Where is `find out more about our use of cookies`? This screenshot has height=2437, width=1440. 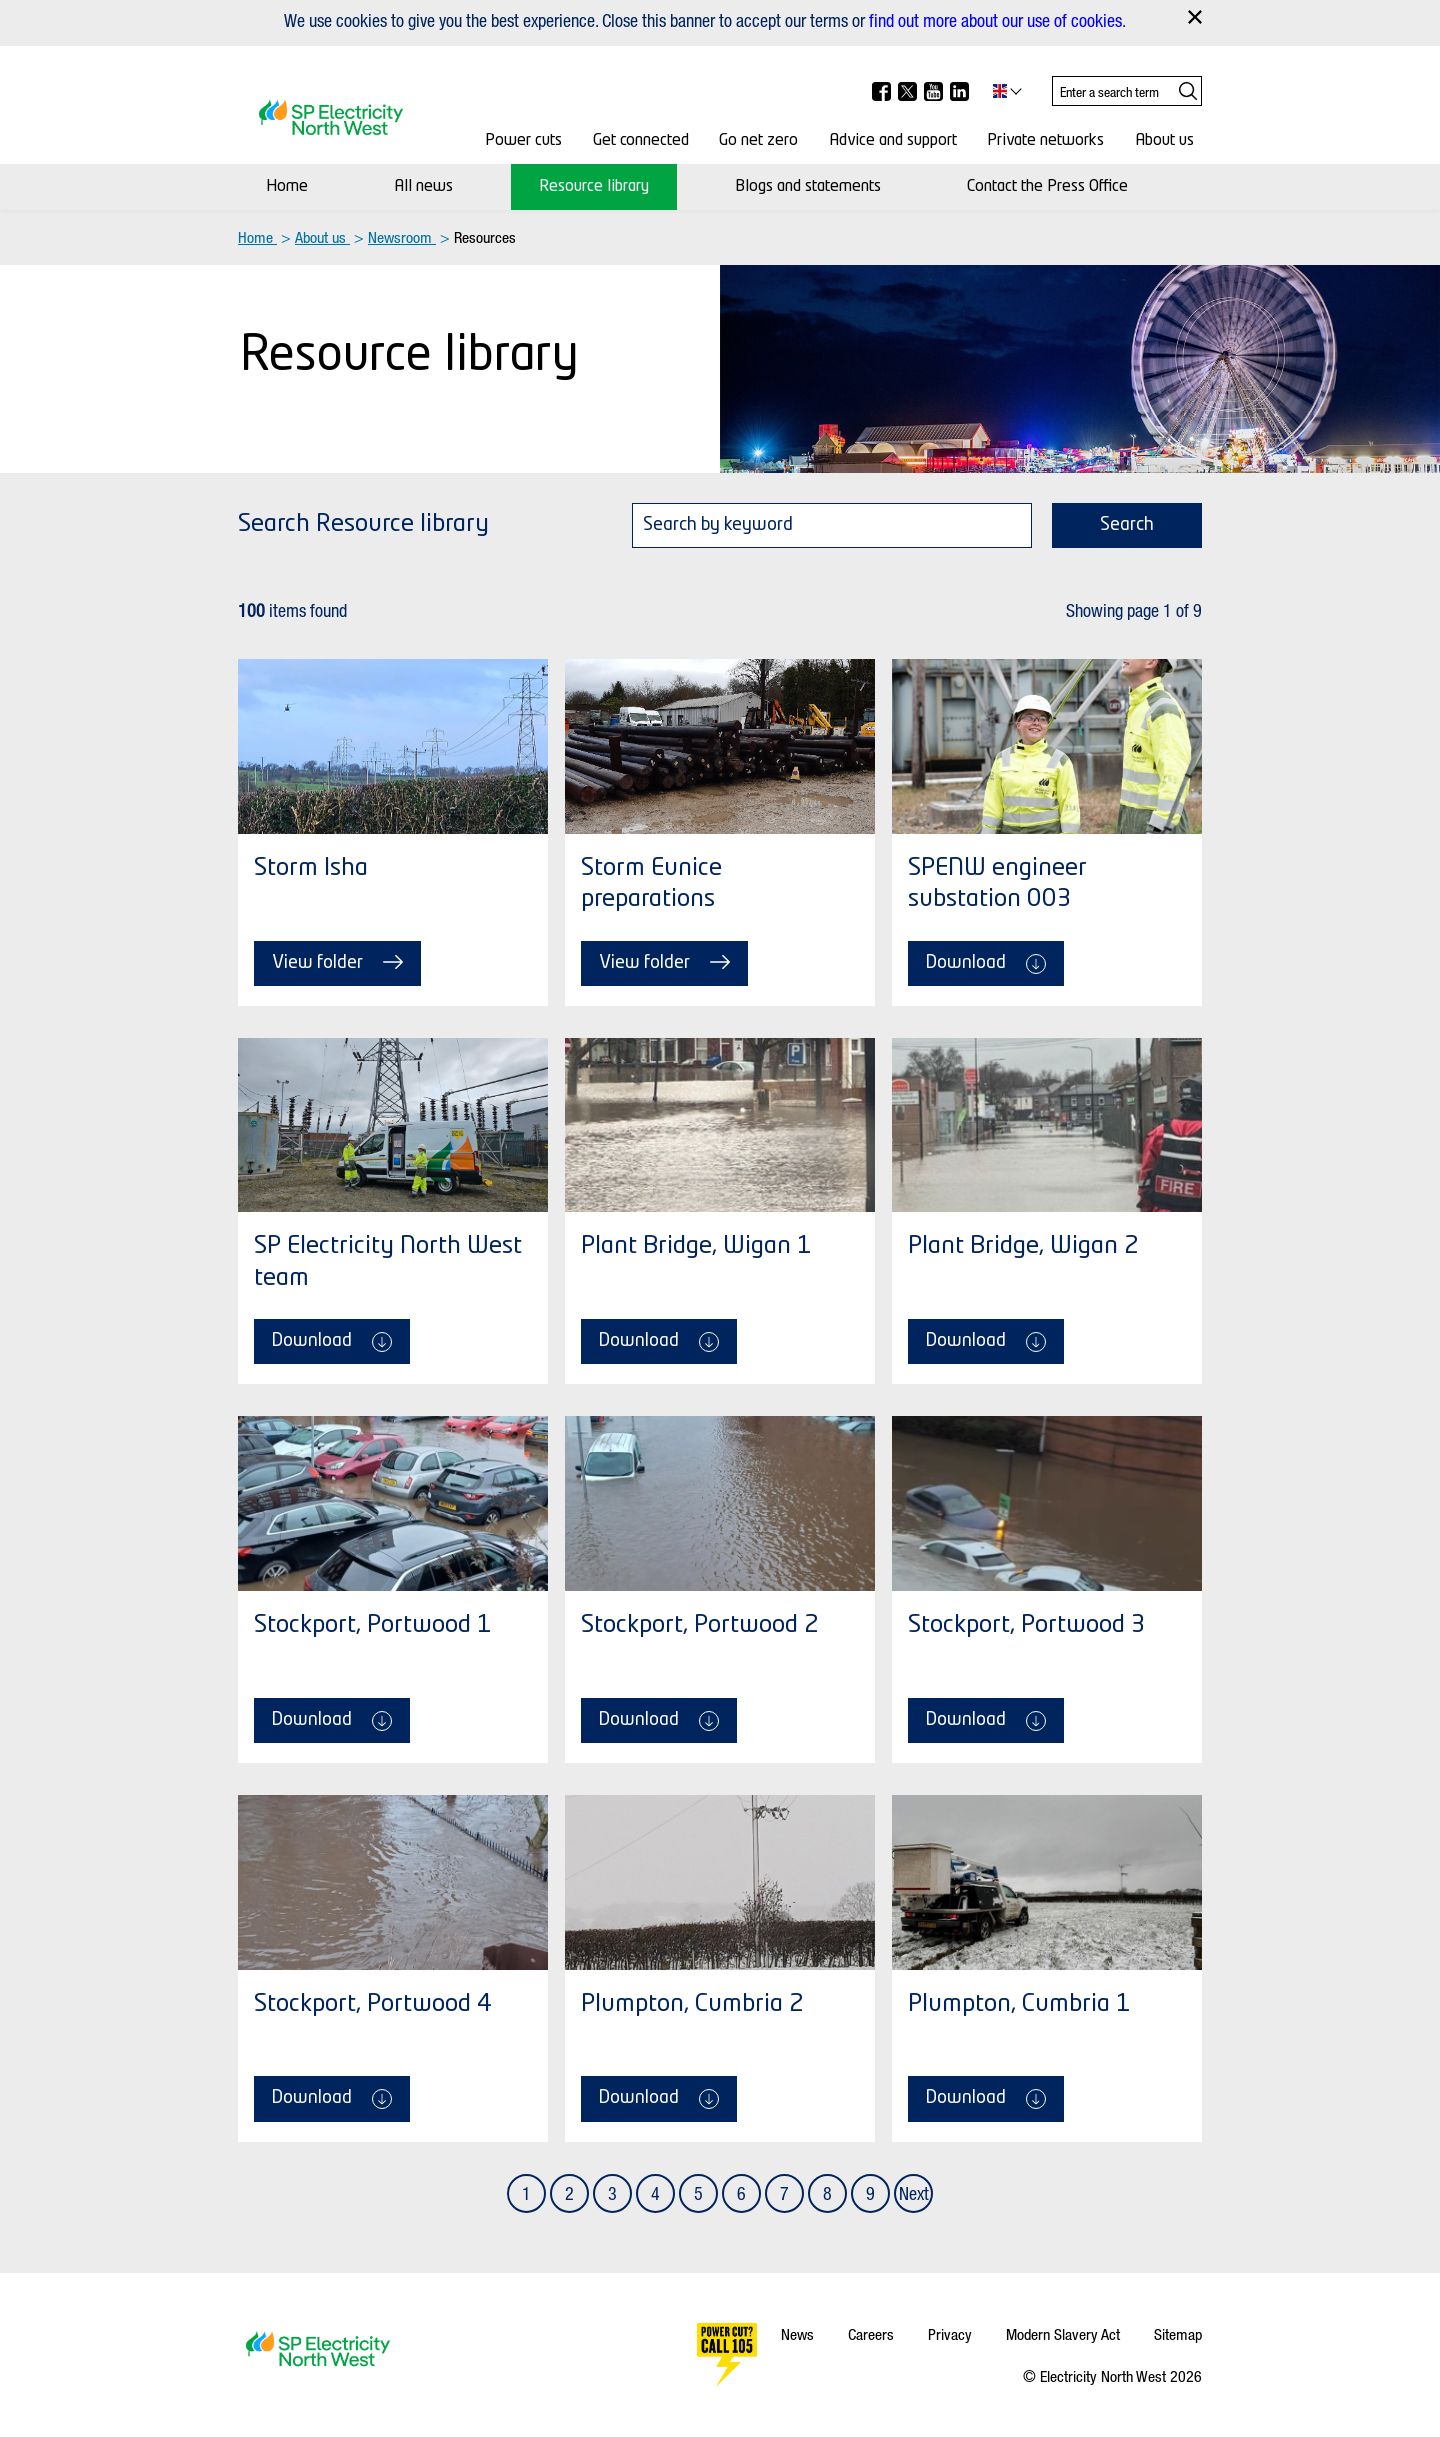
find out more about our use of cookies is located at coordinates (995, 20).